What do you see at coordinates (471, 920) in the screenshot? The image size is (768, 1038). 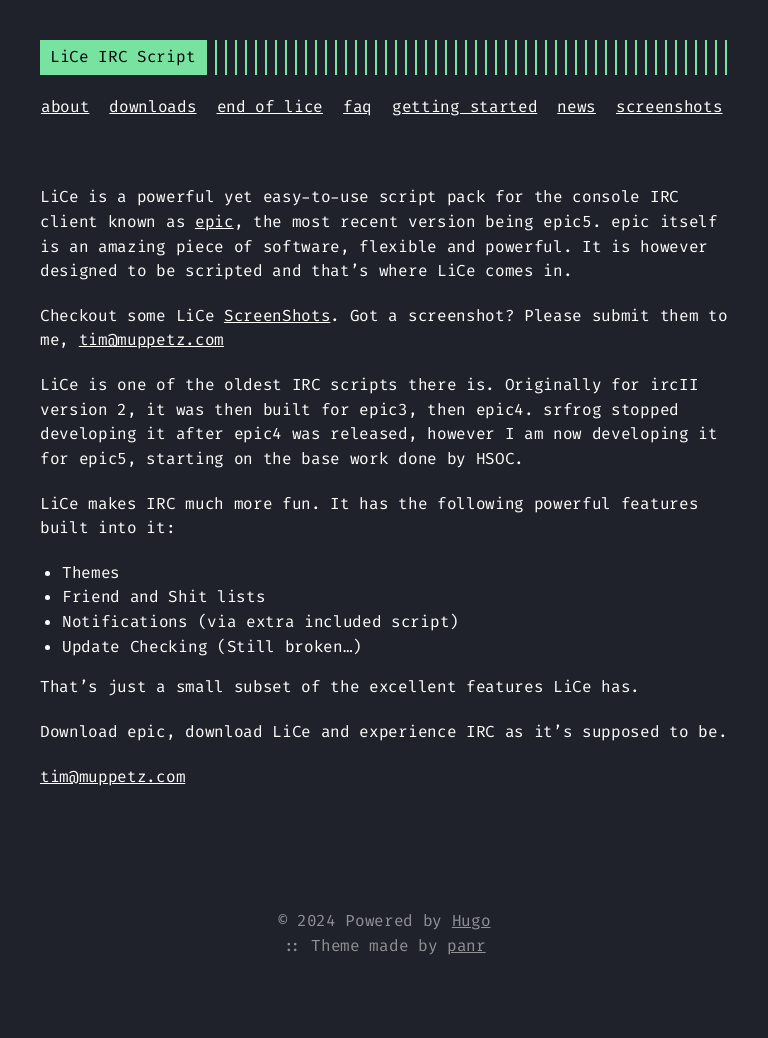 I see `Hugo` at bounding box center [471, 920].